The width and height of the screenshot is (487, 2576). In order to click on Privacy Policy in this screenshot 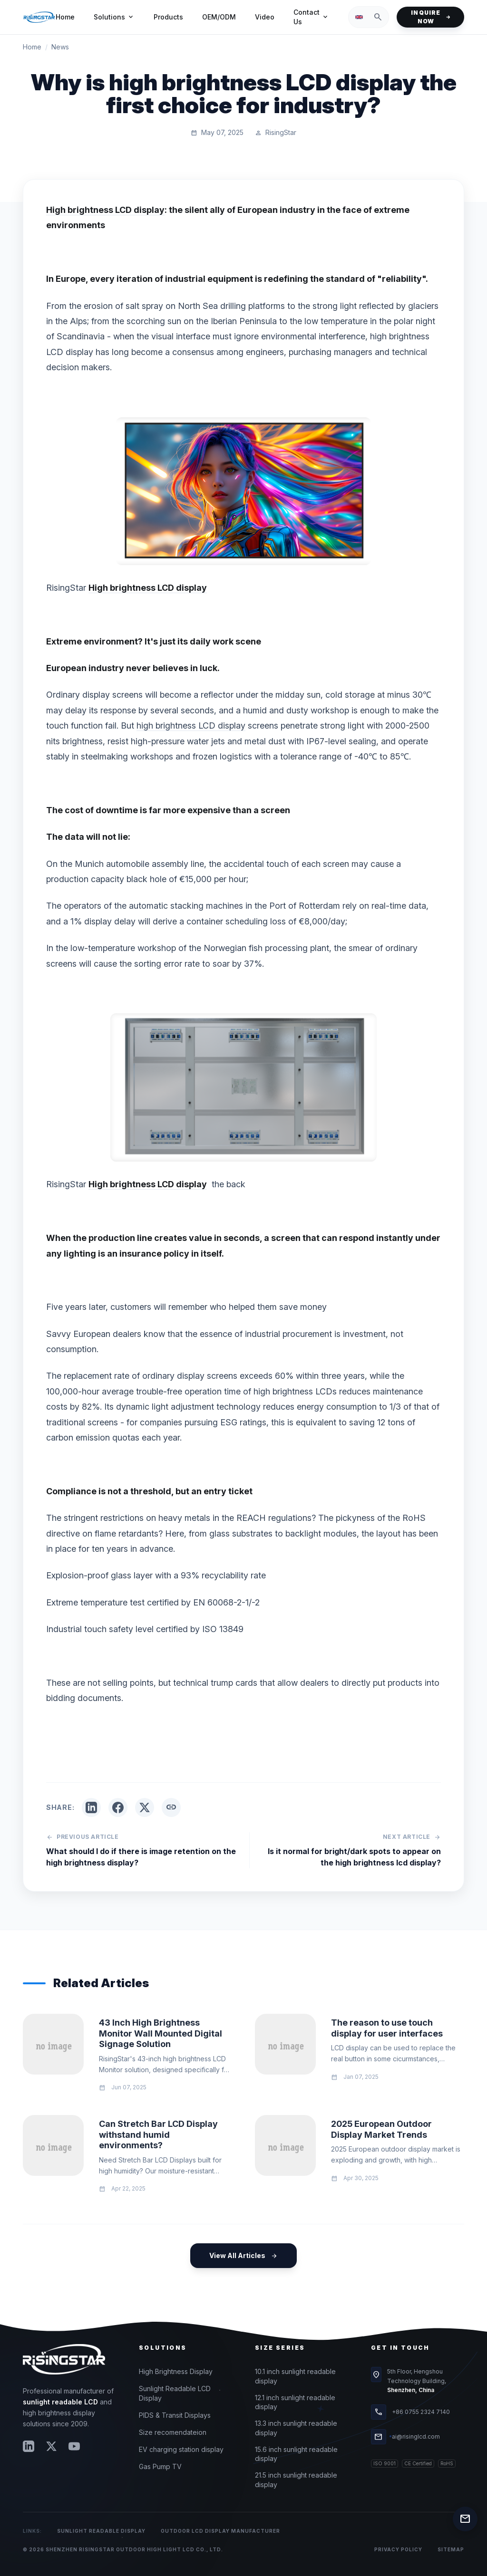, I will do `click(398, 2549)`.